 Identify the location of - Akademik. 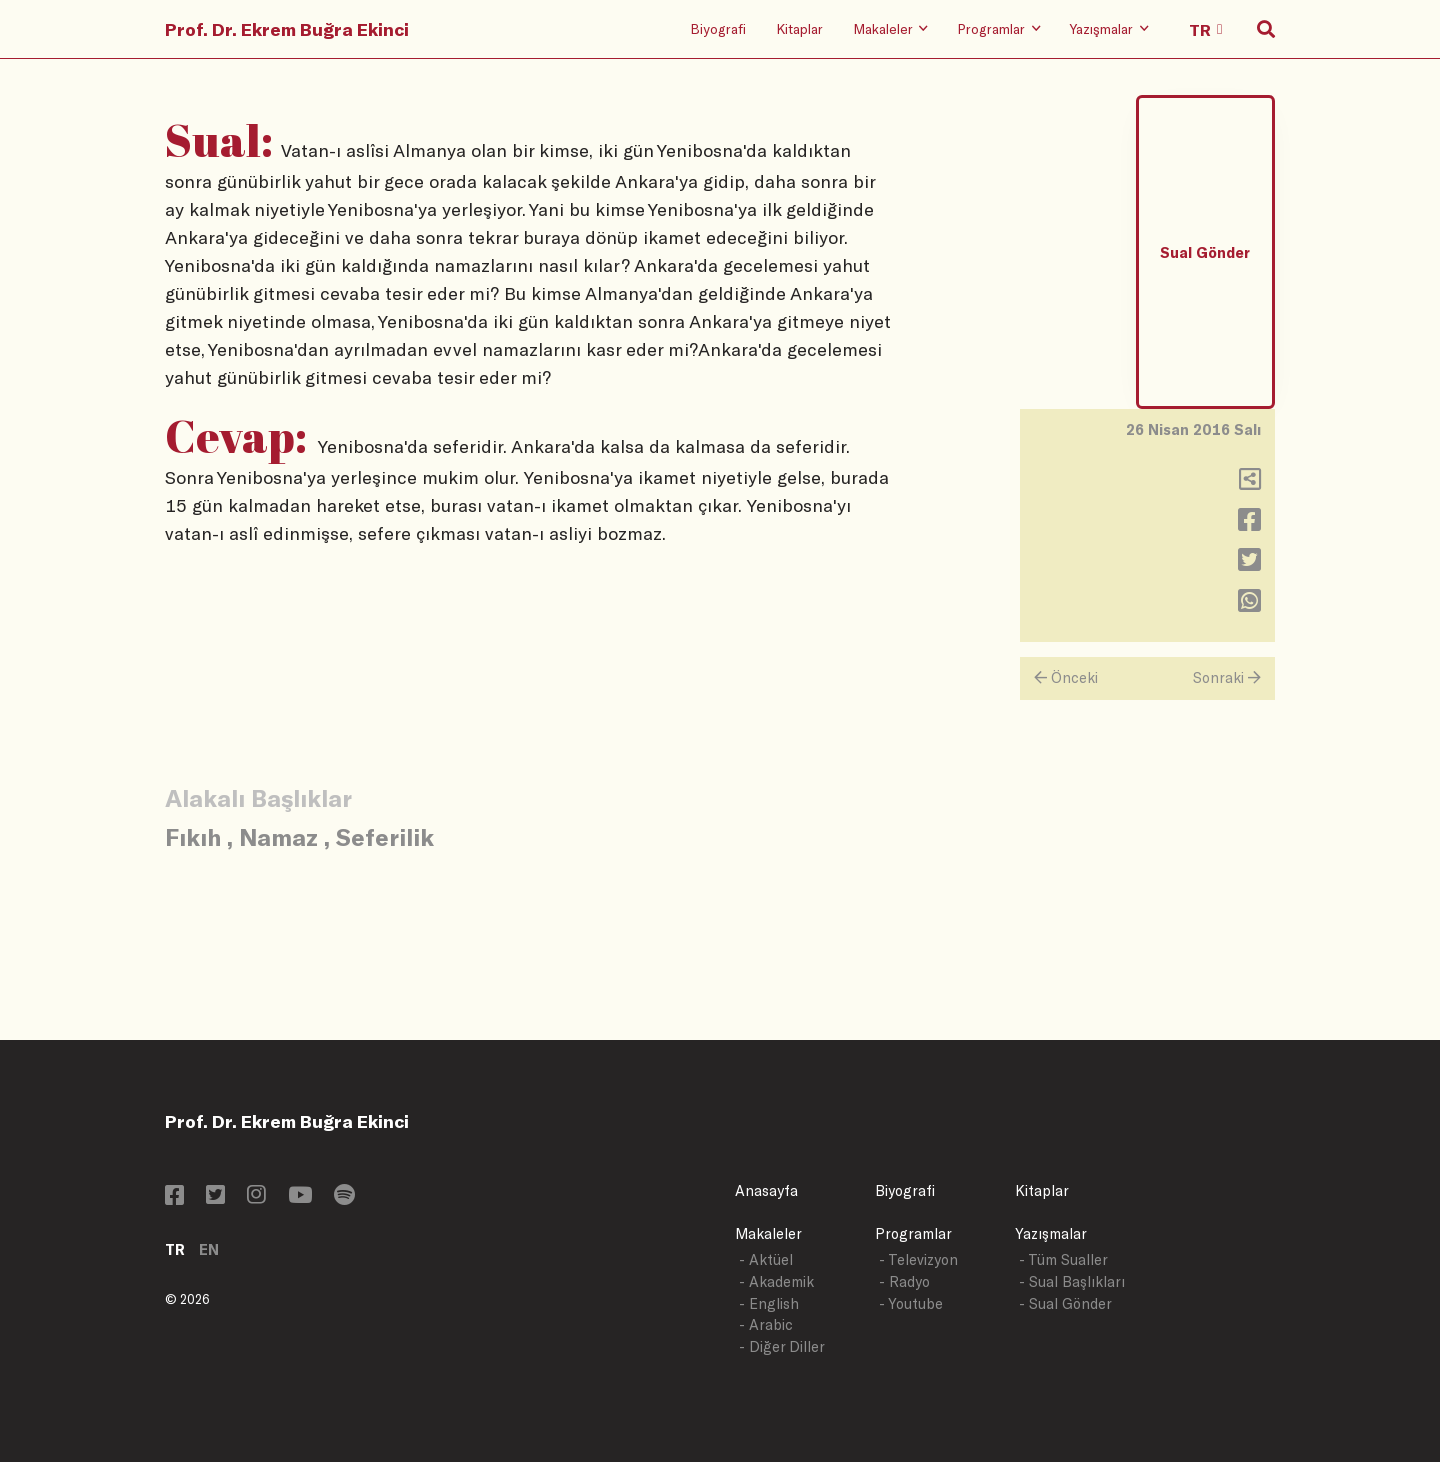
(776, 1281).